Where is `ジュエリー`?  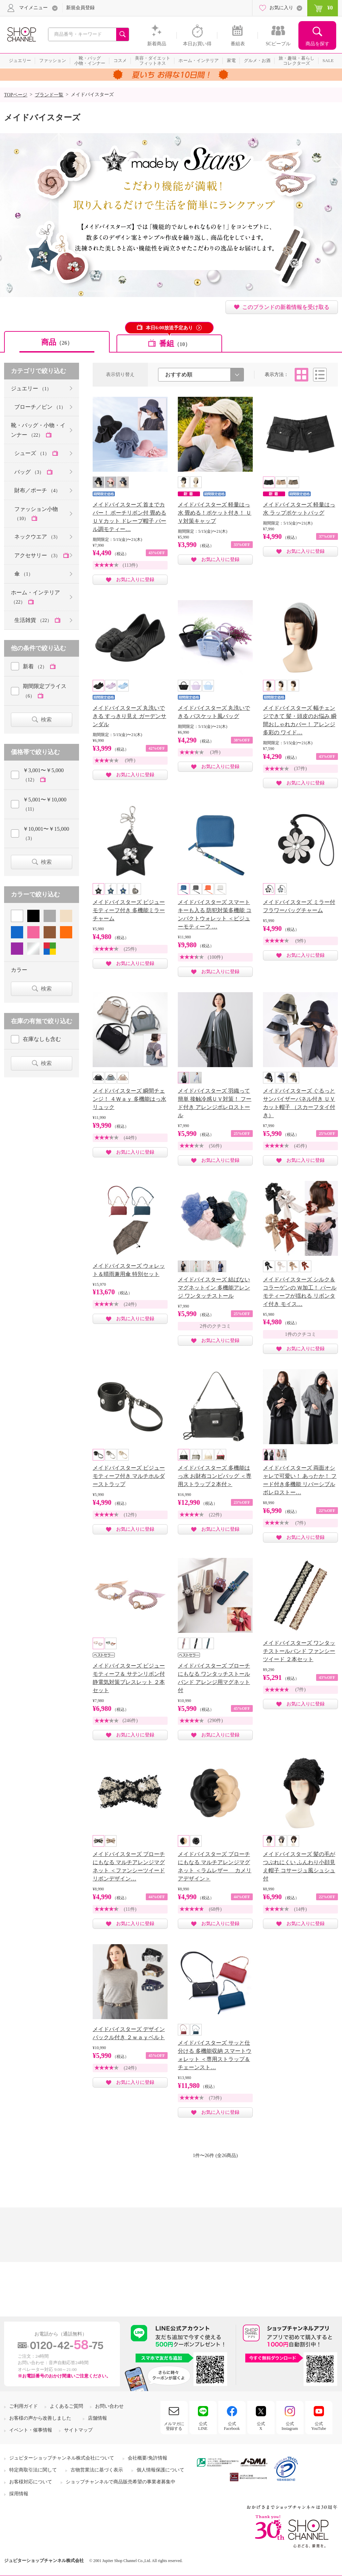
ジュエリー is located at coordinates (31, 388).